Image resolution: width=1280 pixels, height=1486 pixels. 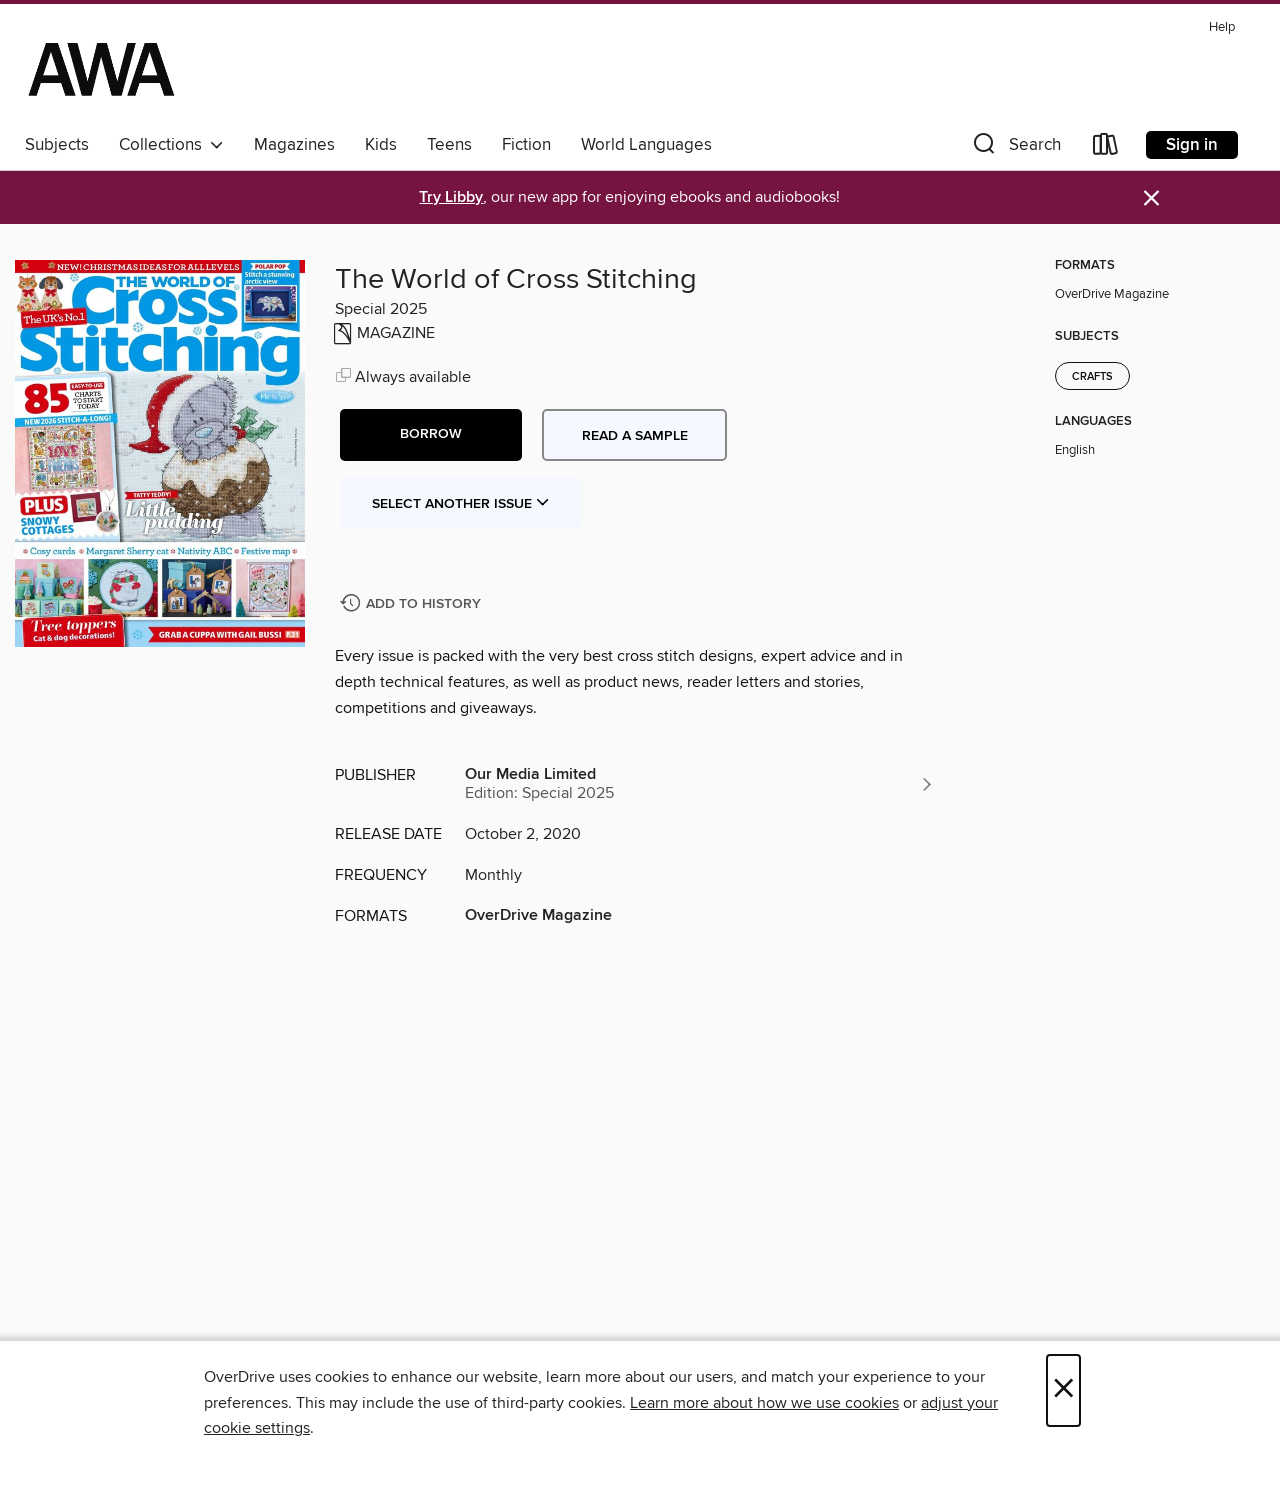 What do you see at coordinates (1092, 377) in the screenshot?
I see `Crafts` at bounding box center [1092, 377].